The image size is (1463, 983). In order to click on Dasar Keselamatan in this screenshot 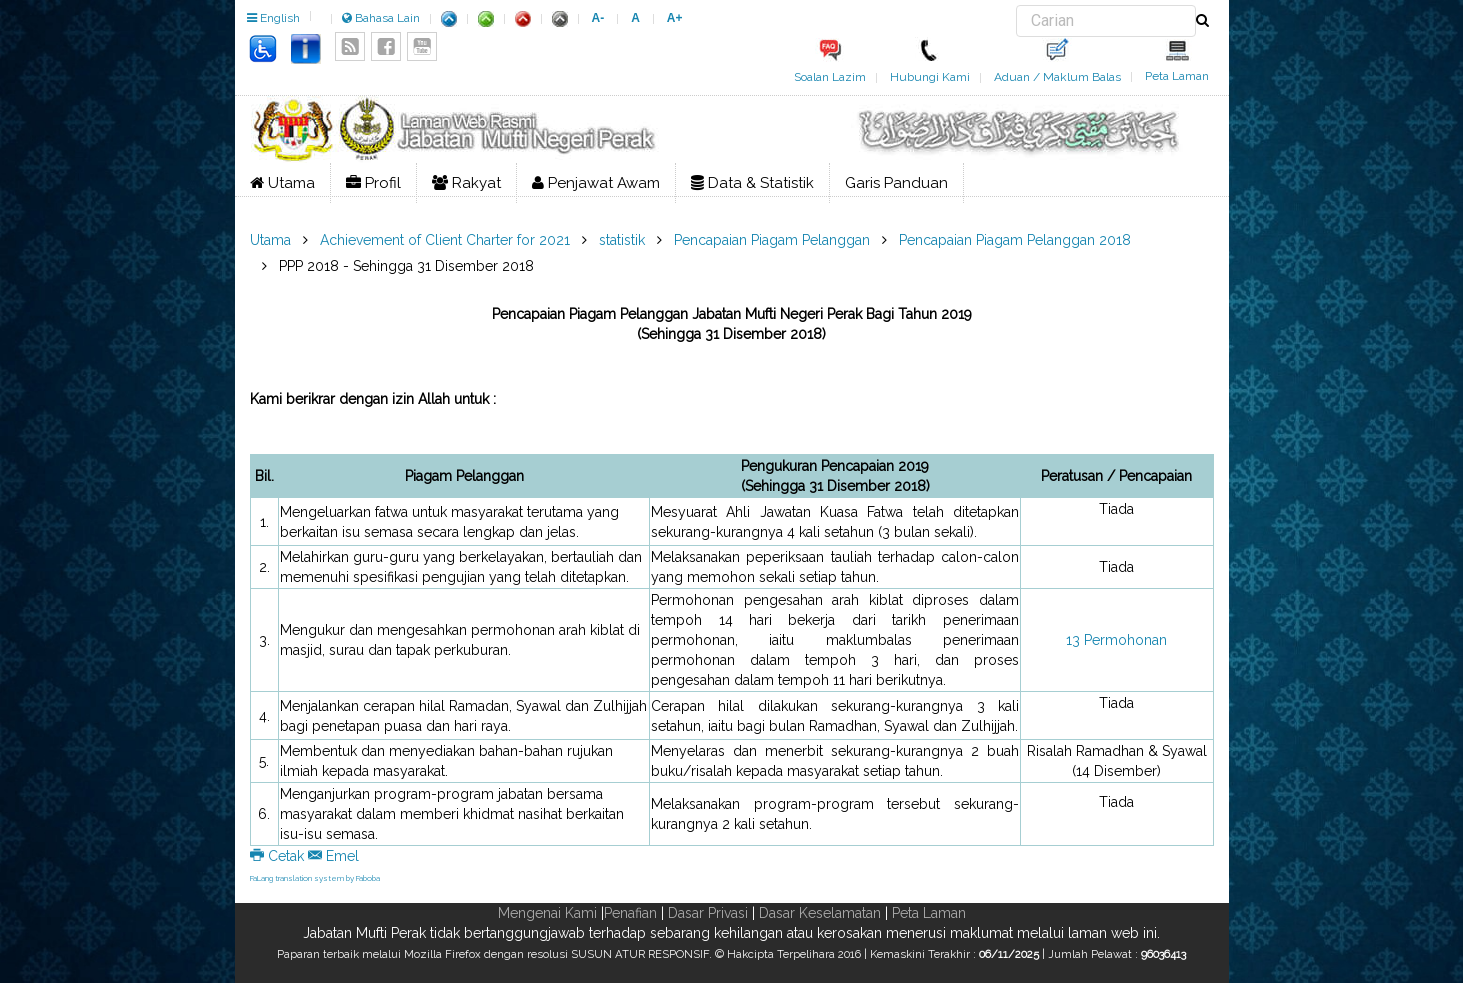, I will do `click(820, 913)`.